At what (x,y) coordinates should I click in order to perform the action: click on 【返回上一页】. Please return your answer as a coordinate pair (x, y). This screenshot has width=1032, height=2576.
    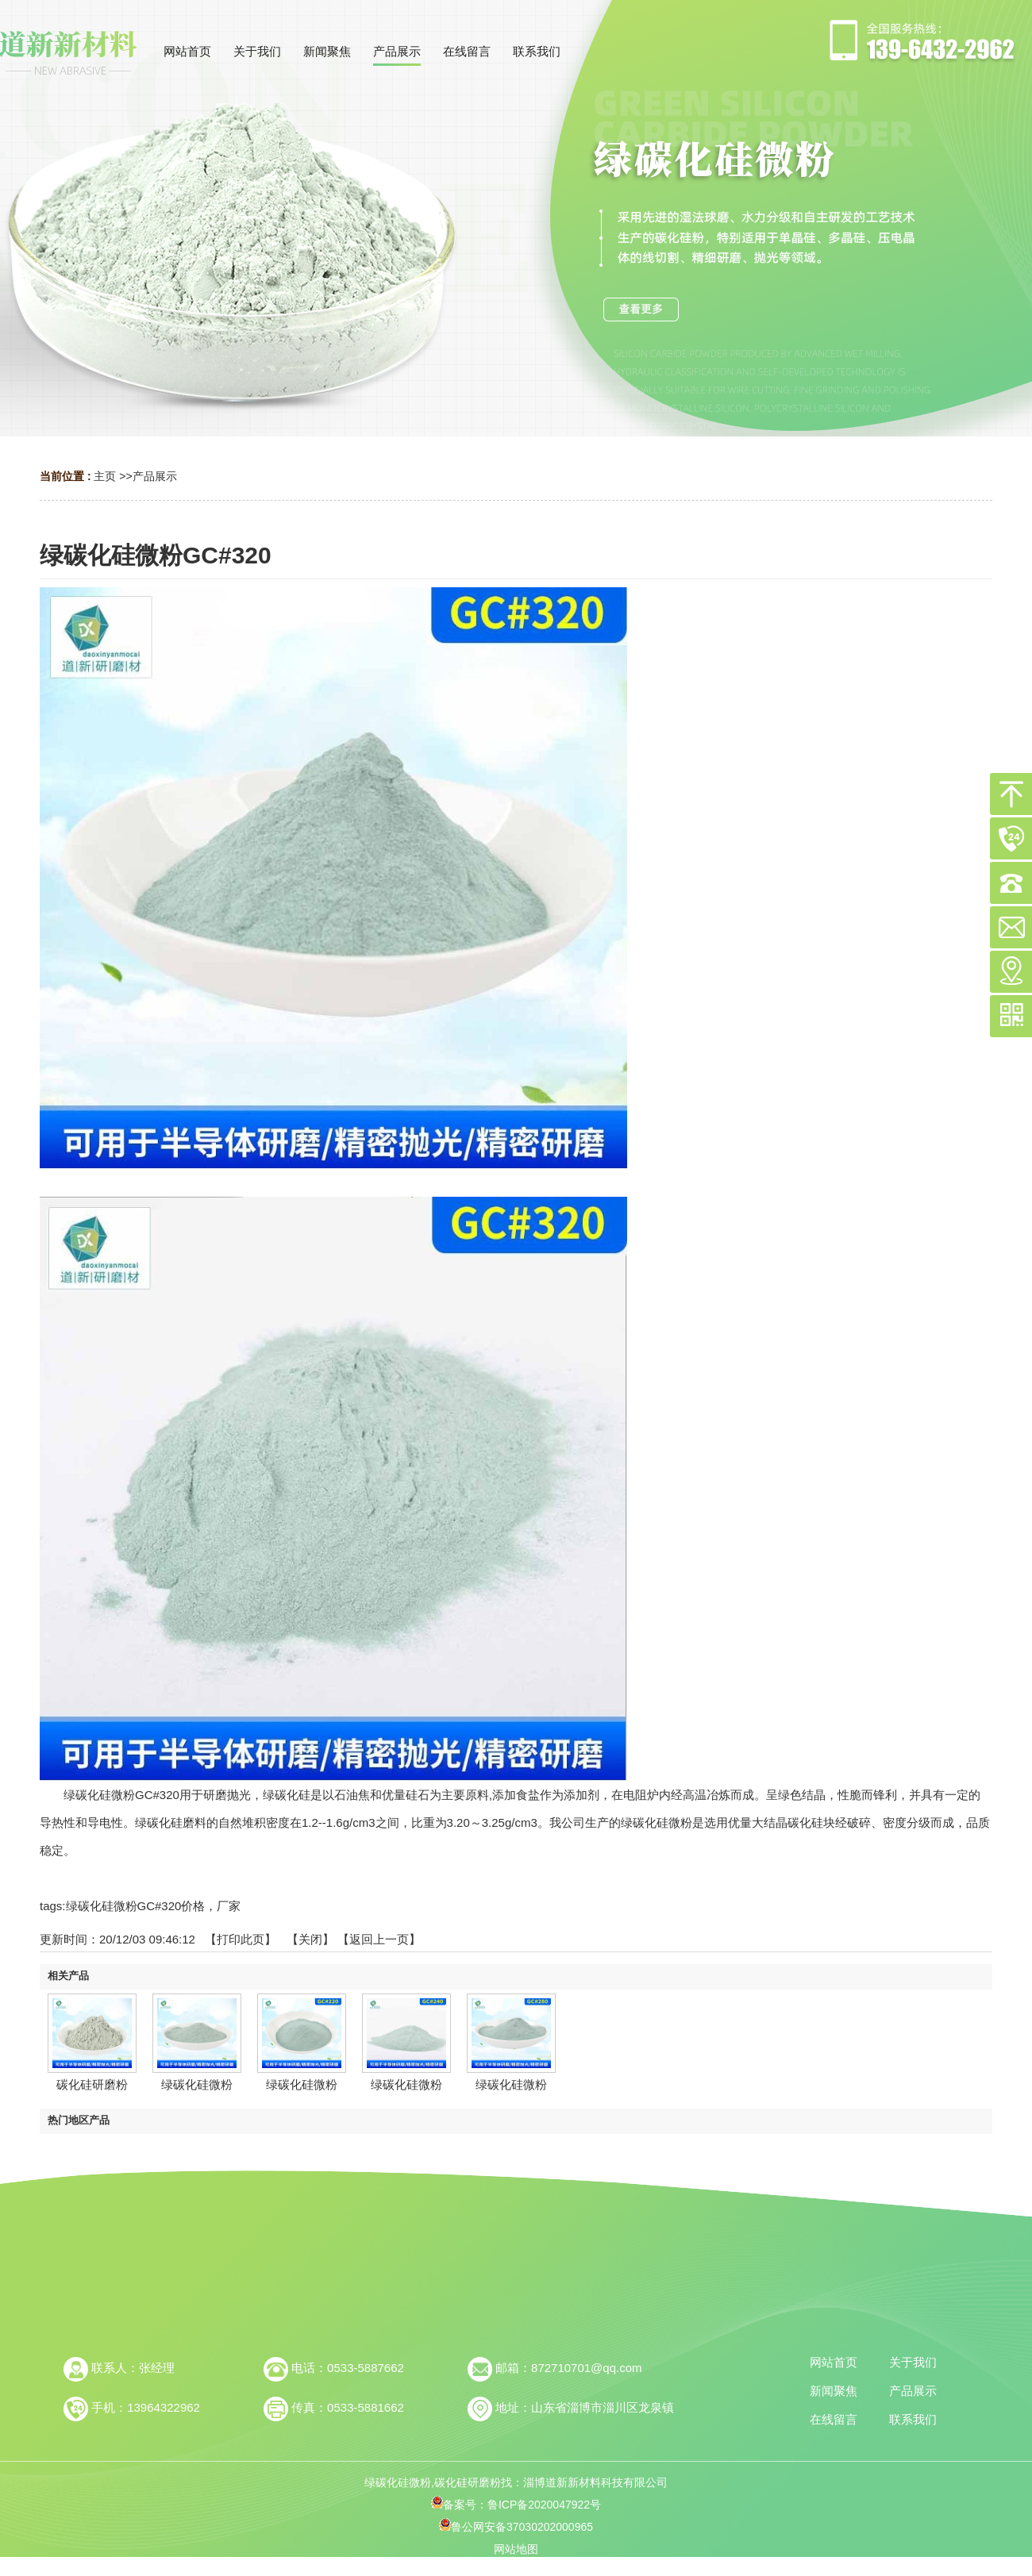
    Looking at the image, I should click on (379, 1939).